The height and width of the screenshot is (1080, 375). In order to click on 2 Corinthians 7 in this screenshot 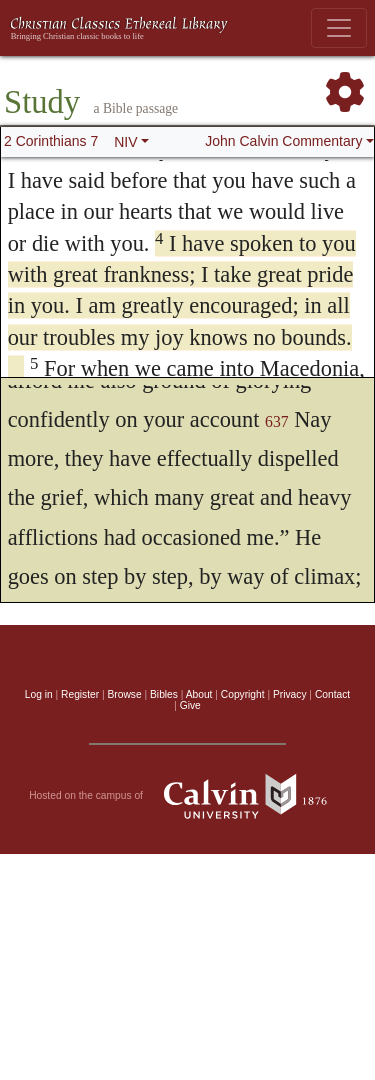, I will do `click(51, 141)`.